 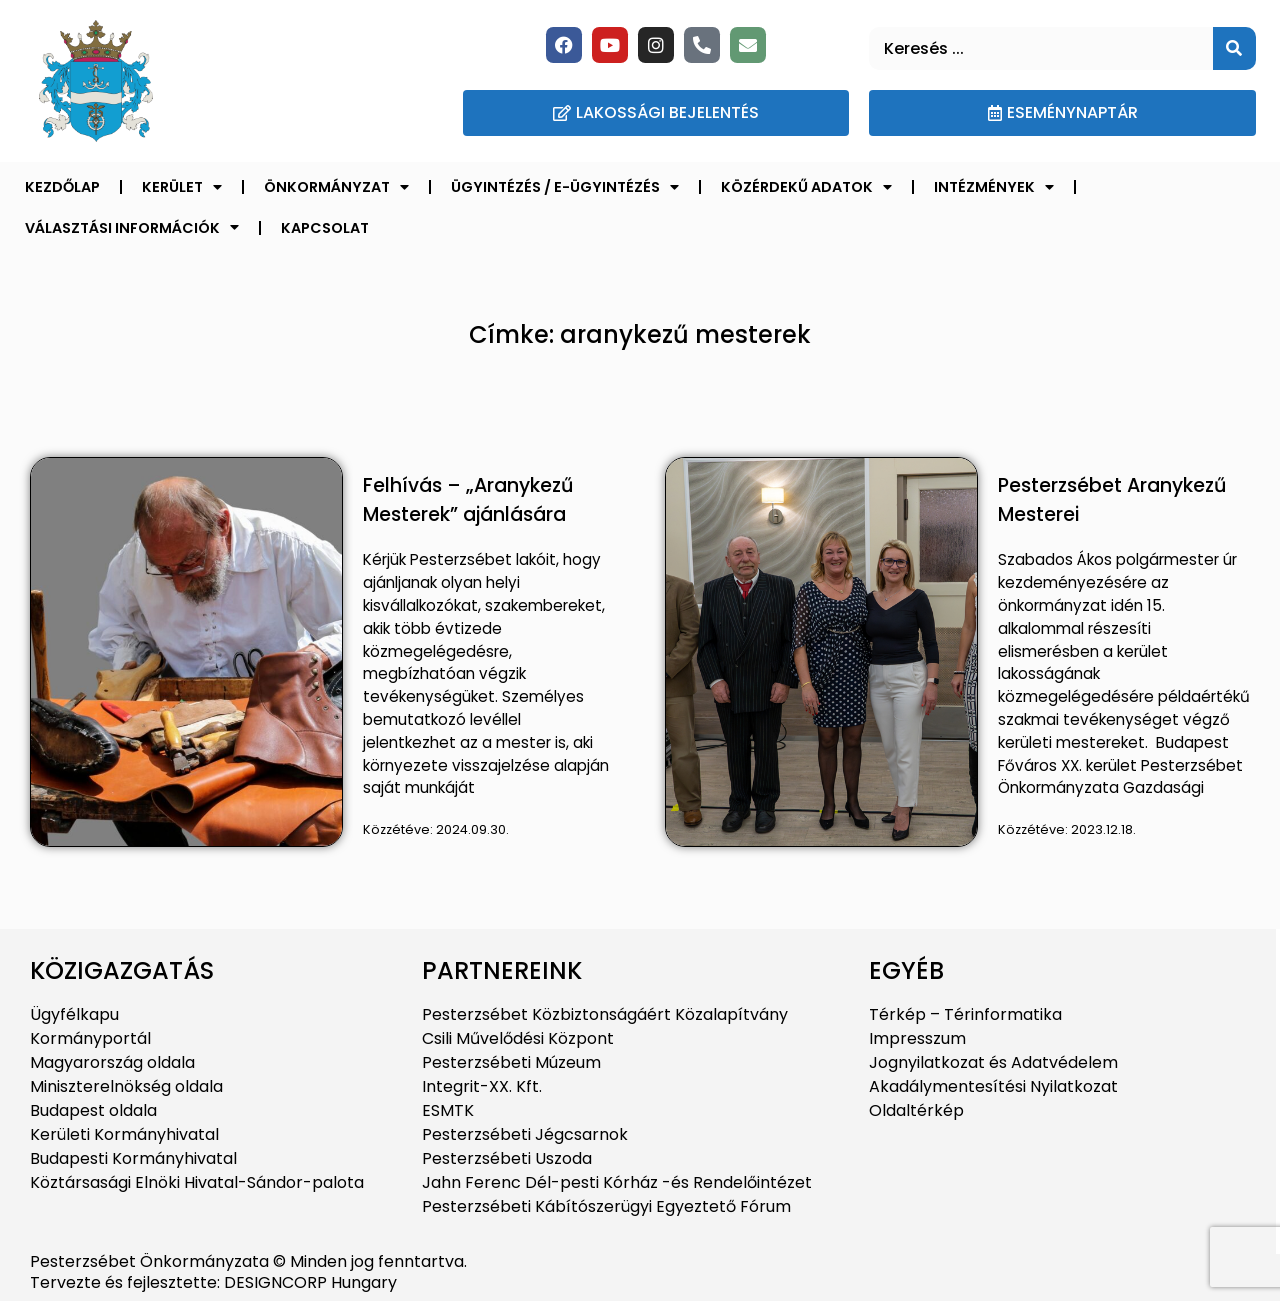 I want to click on Felhívás – „Aranykezű Mesterek” ajánlására, so click(x=468, y=500).